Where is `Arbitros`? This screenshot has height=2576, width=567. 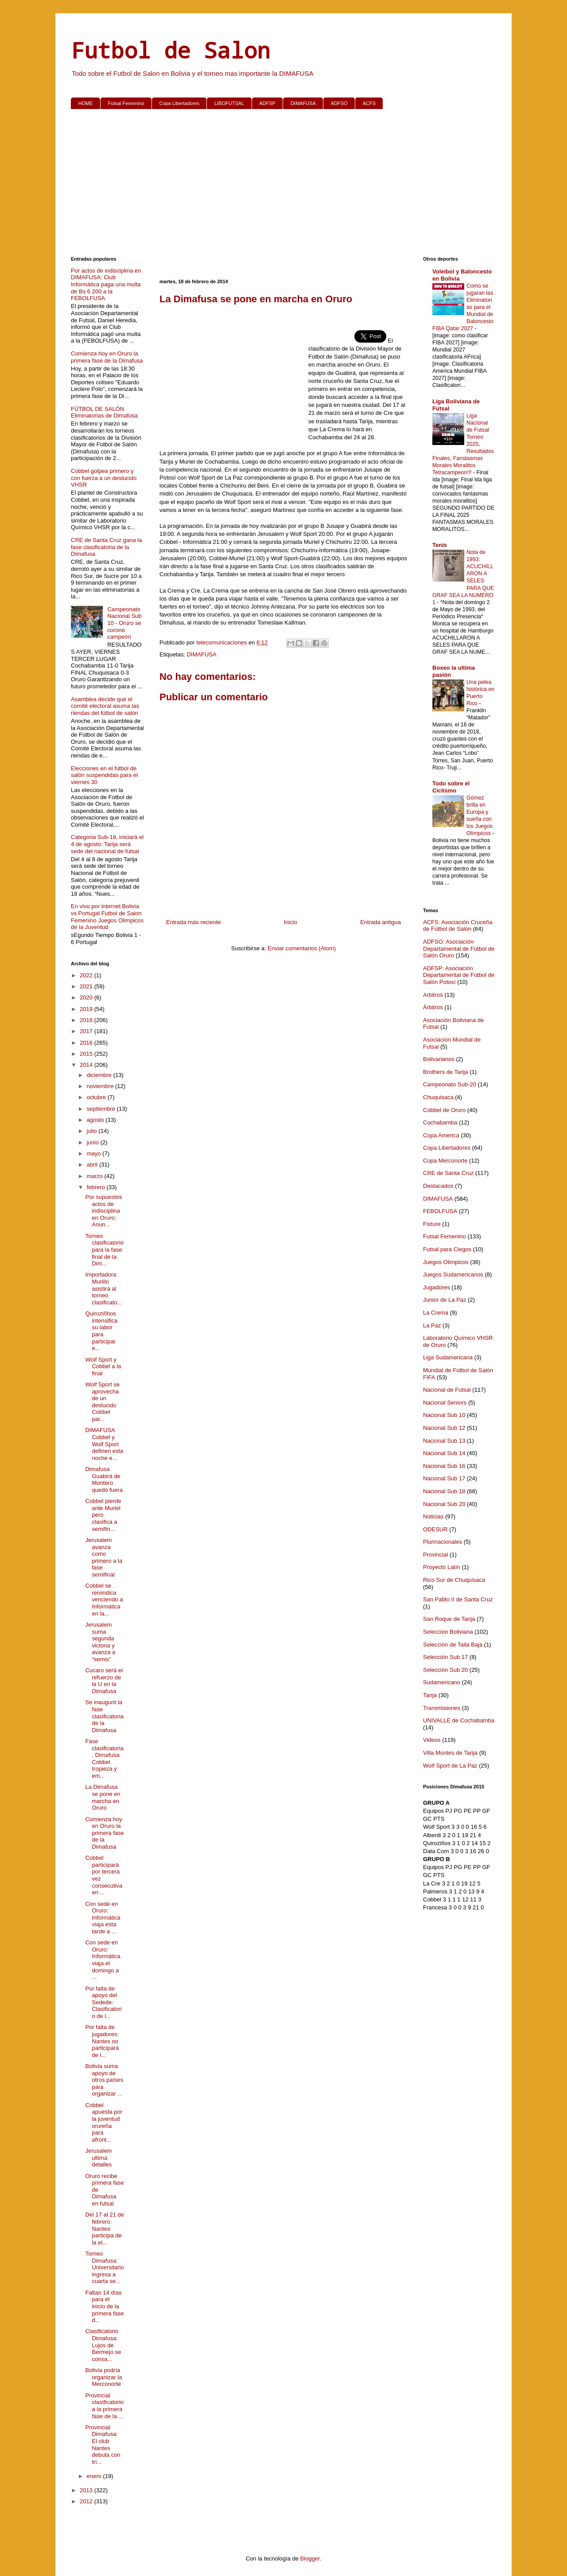 Arbitros is located at coordinates (433, 994).